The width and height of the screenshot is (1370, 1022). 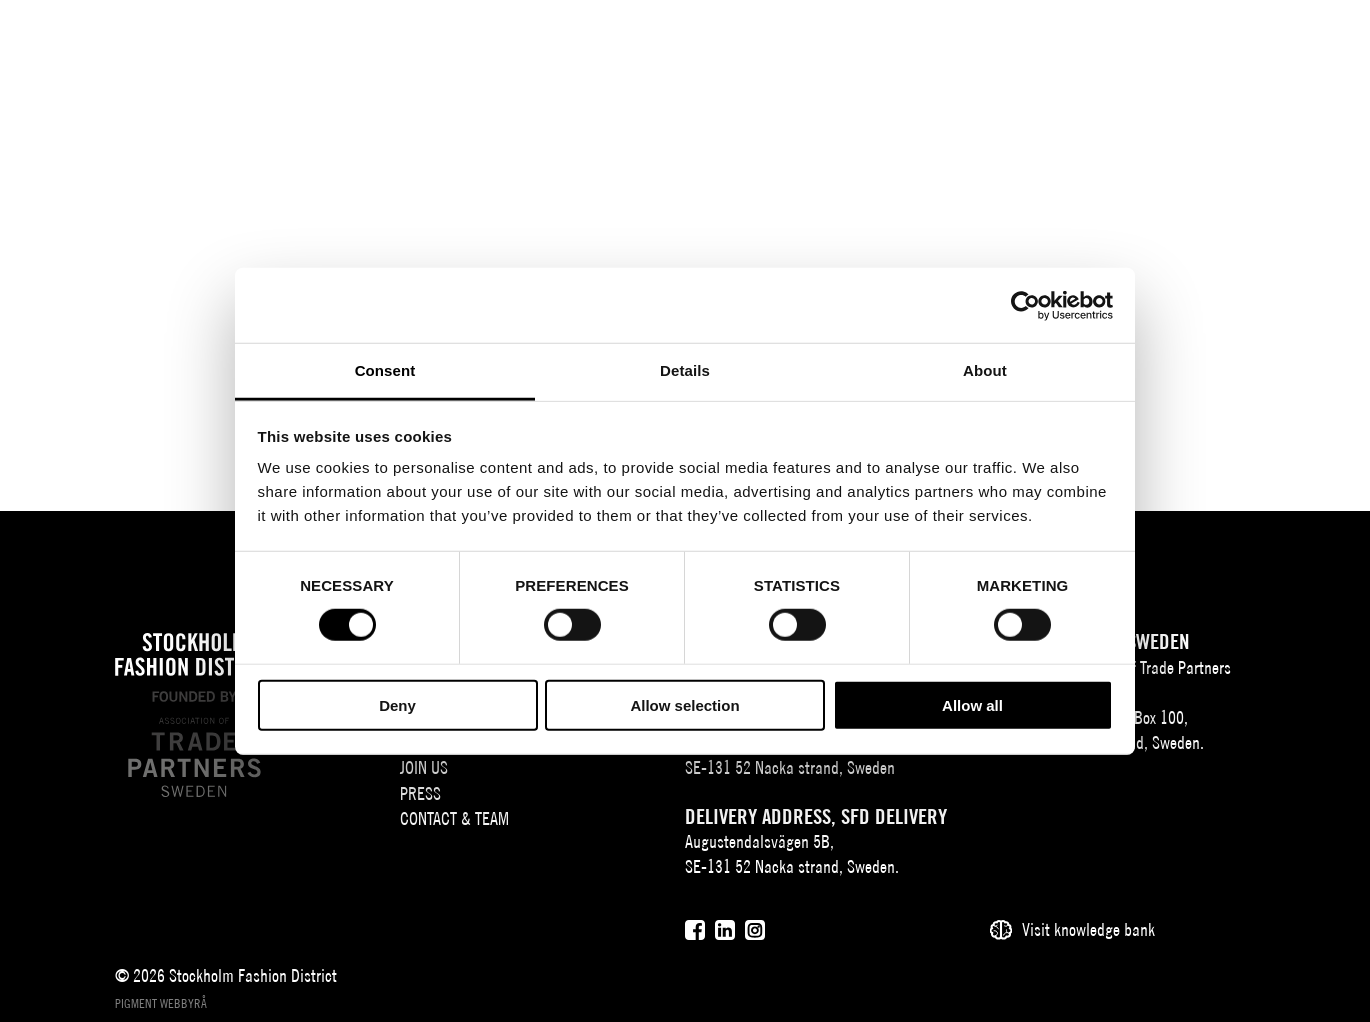 What do you see at coordinates (1135, 46) in the screenshot?
I see `SV` at bounding box center [1135, 46].